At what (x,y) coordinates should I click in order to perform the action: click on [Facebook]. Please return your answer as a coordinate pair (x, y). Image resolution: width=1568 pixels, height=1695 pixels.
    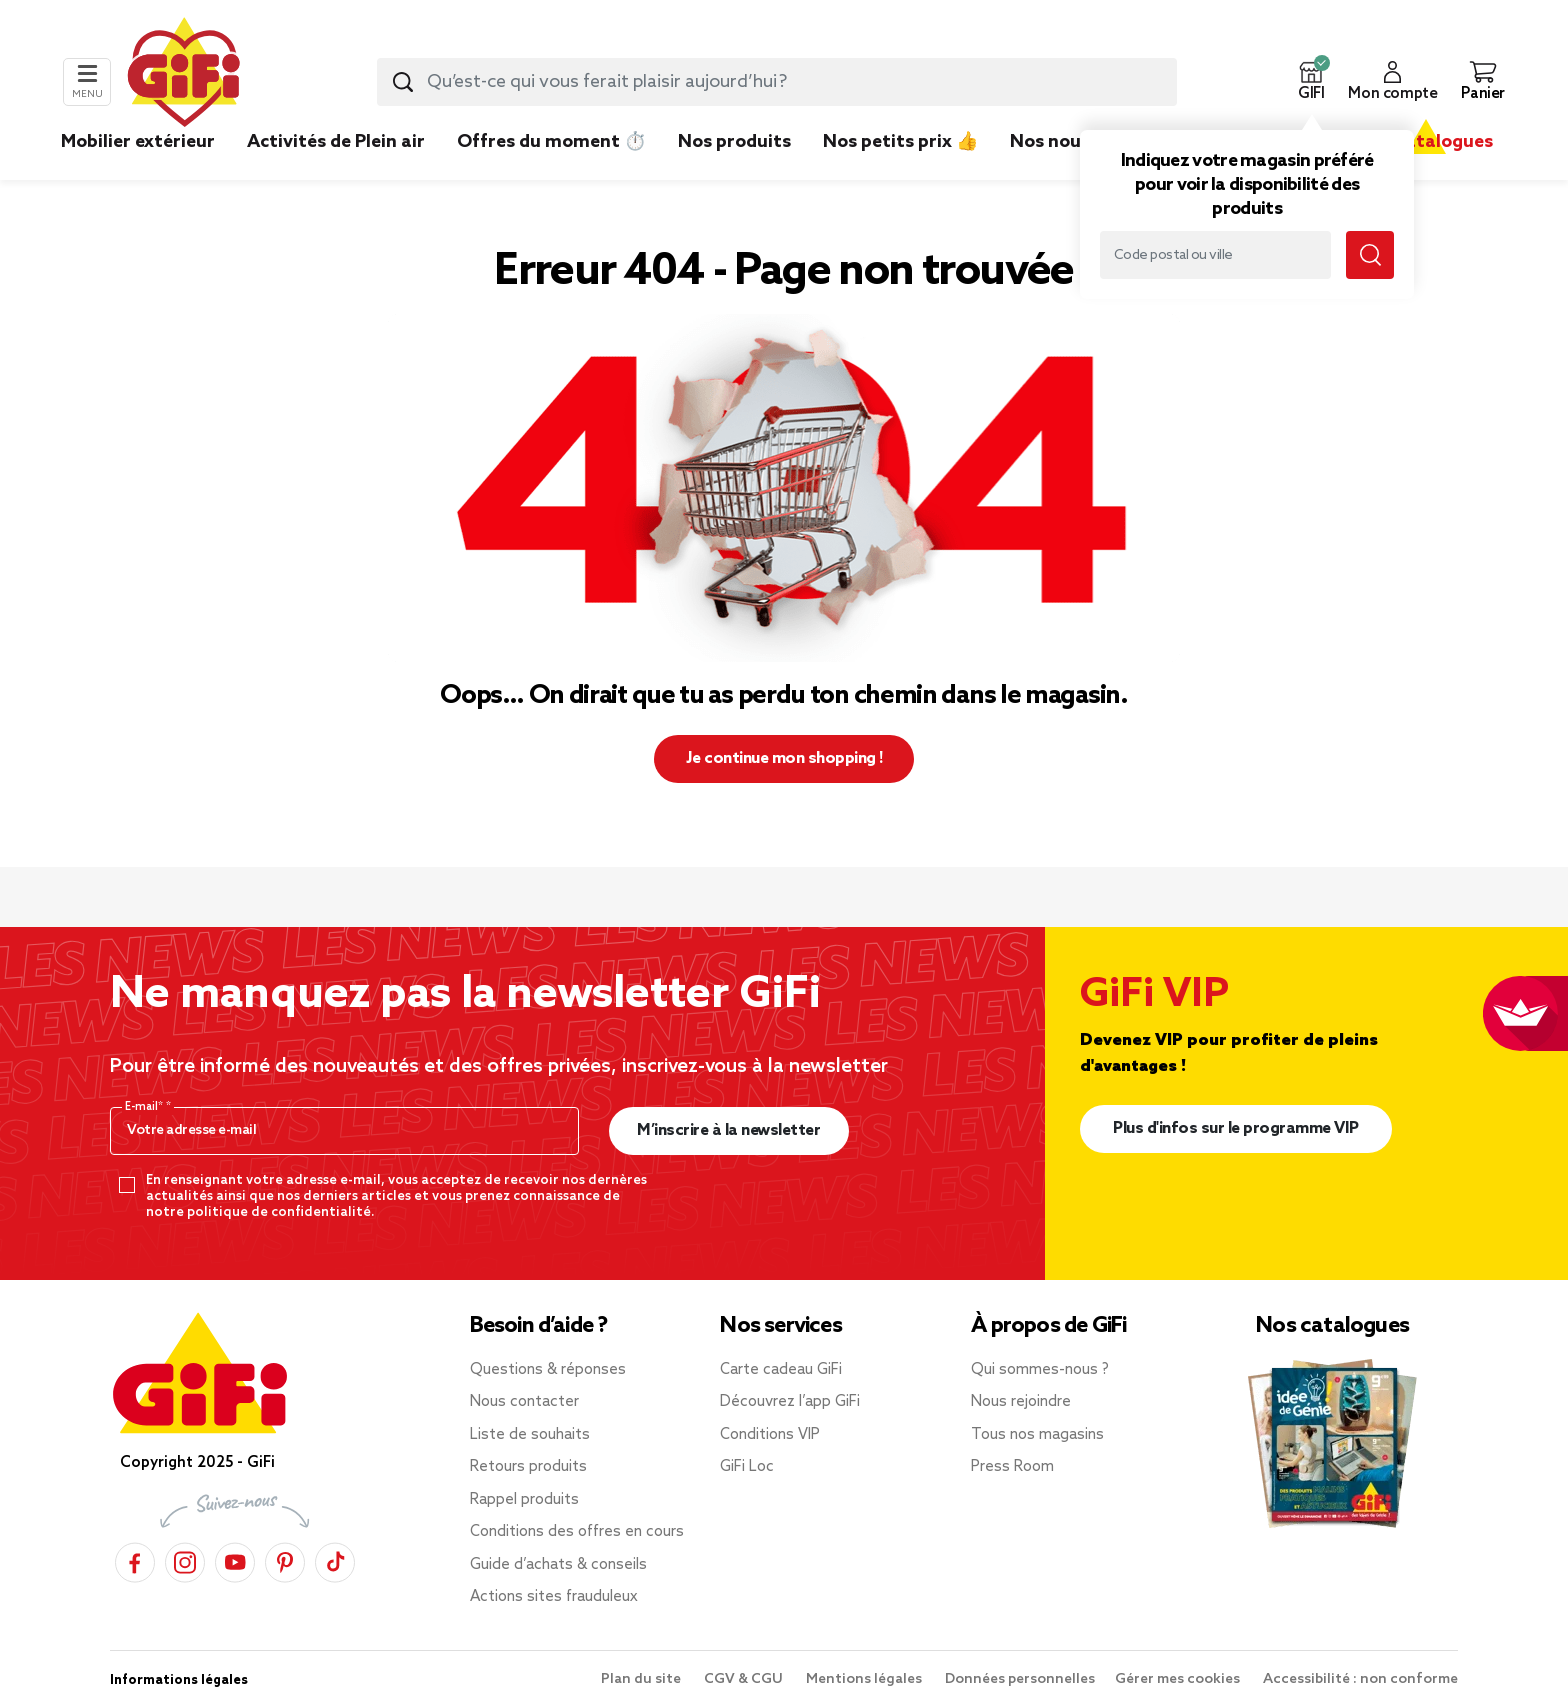
    Looking at the image, I should click on (135, 1559).